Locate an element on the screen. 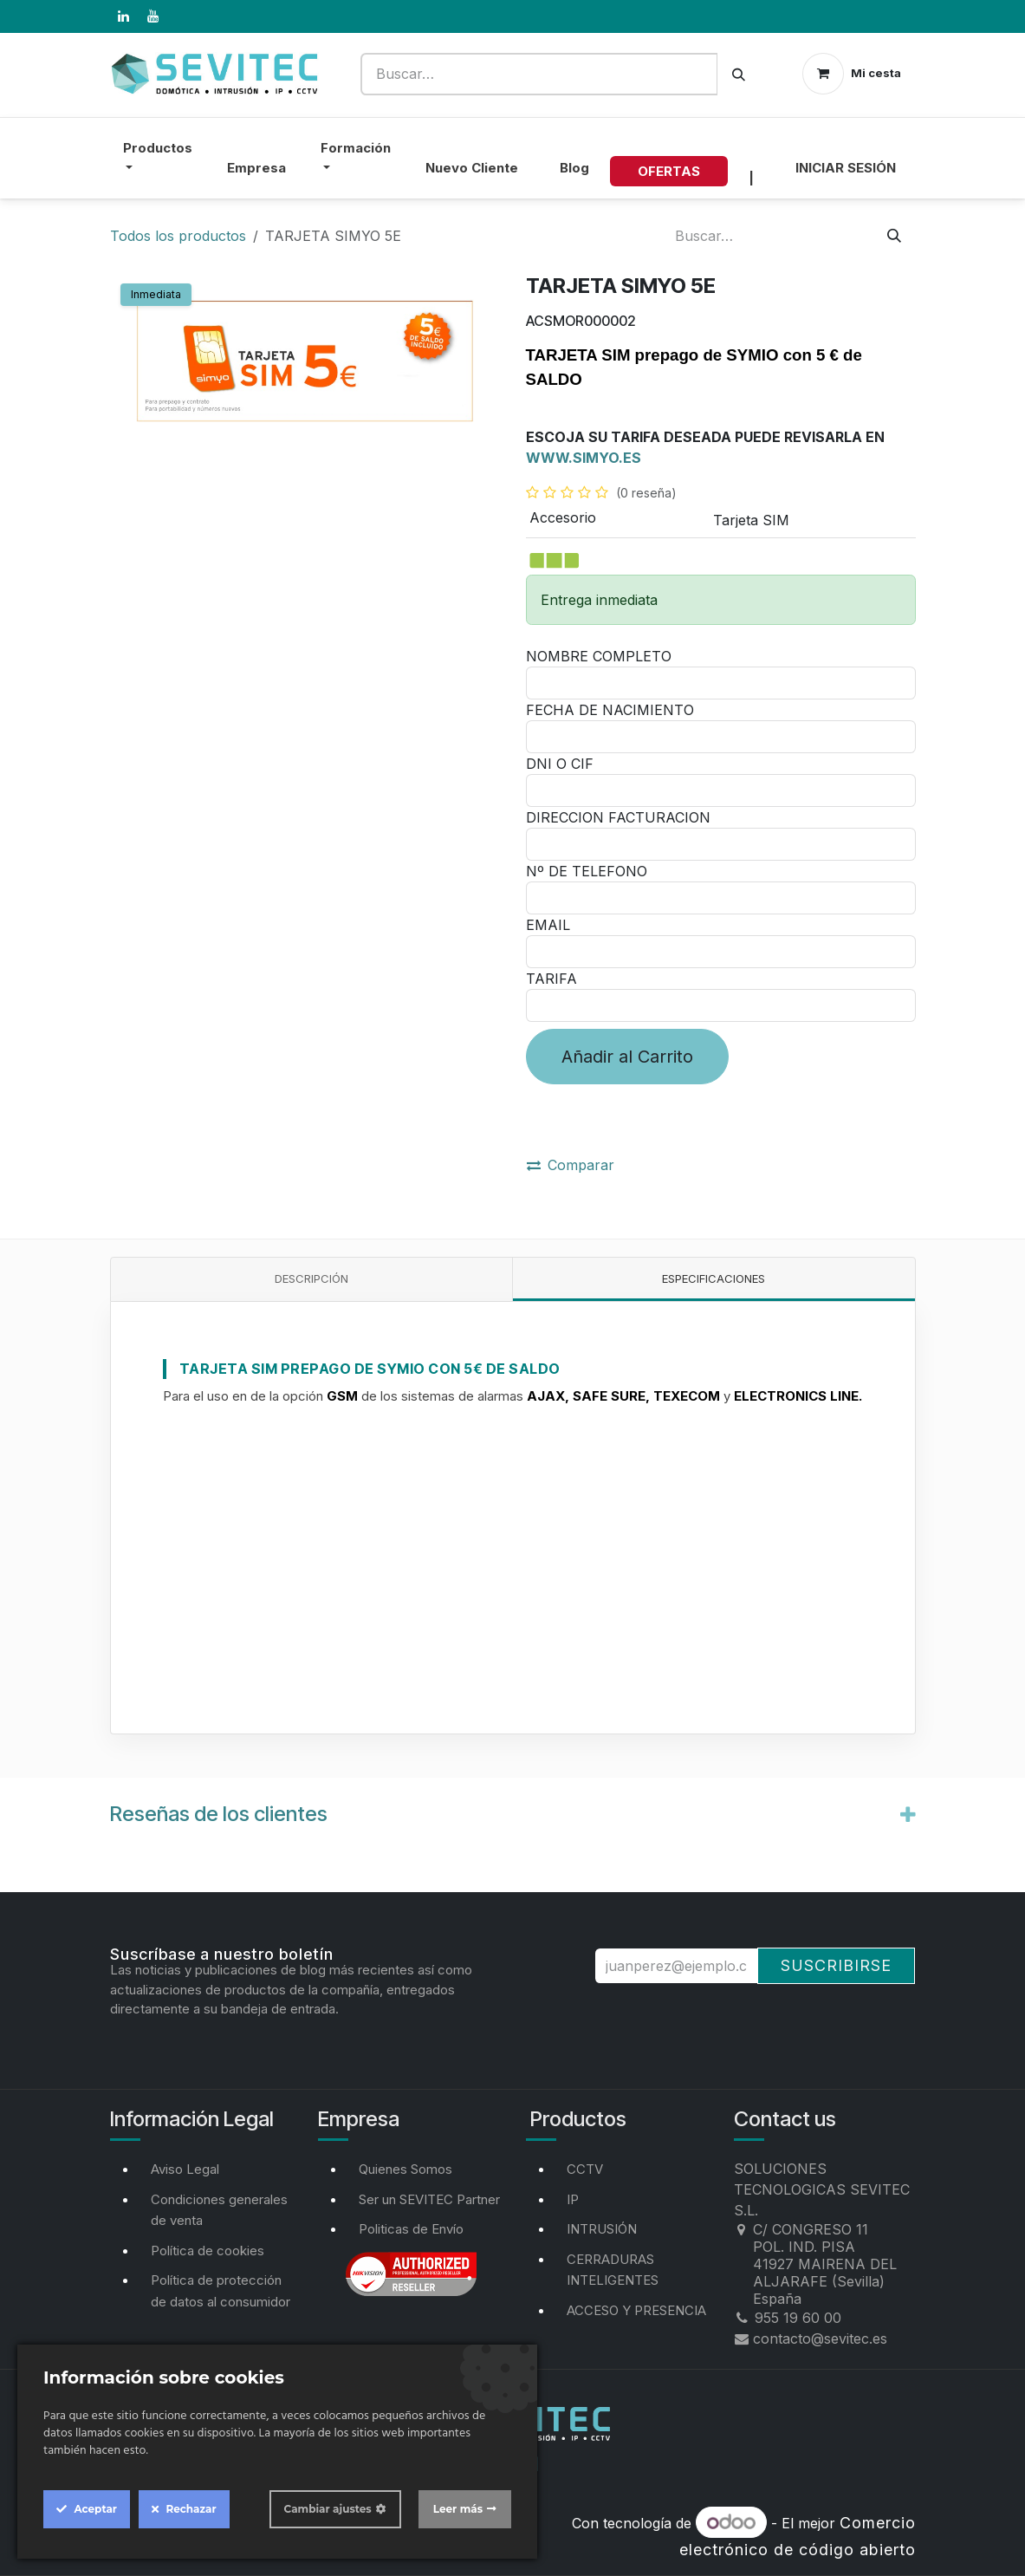 This screenshot has height=2576, width=1025. INTRUSIÓN is located at coordinates (602, 2229).